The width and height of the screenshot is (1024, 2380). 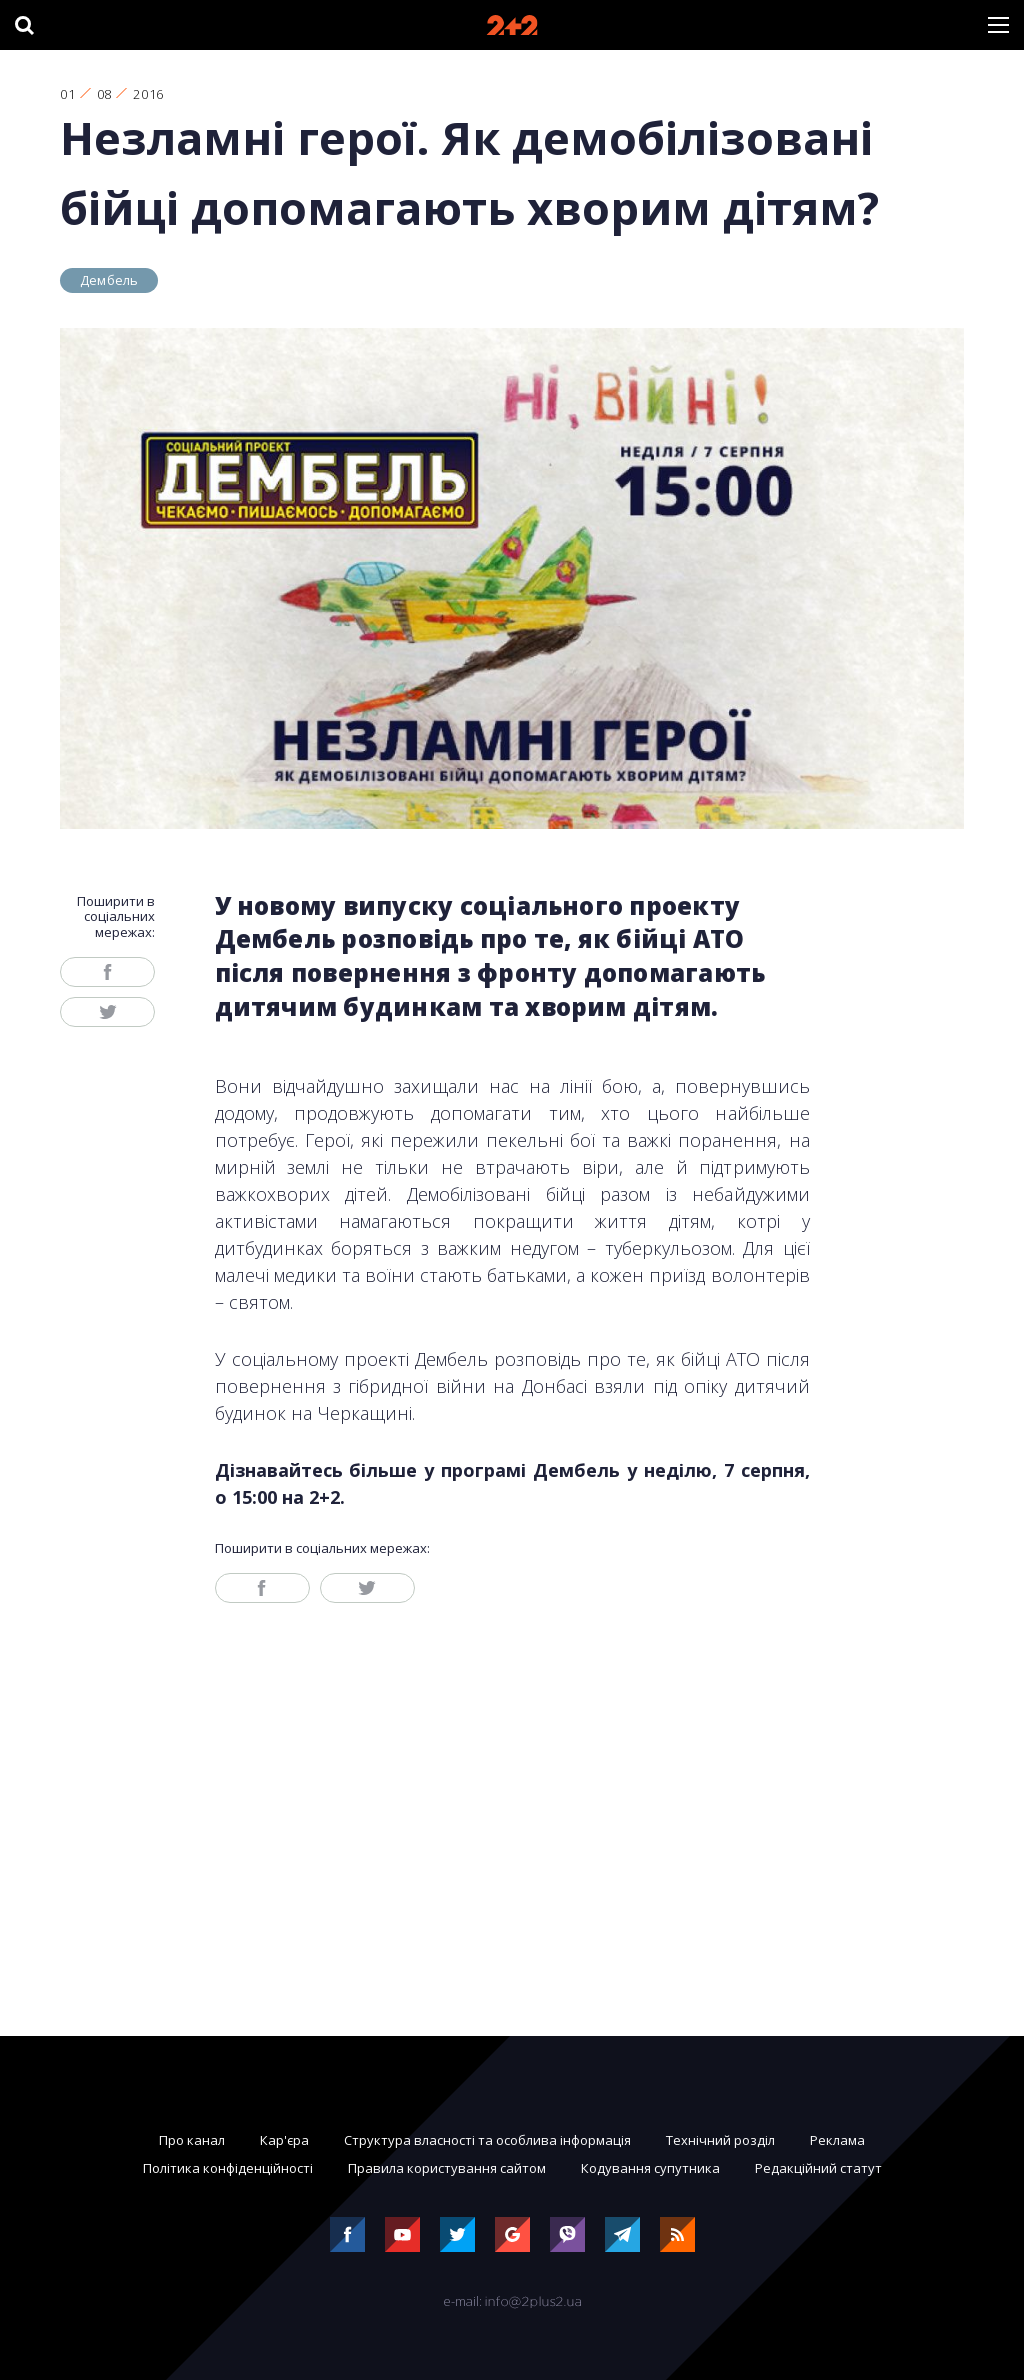 I want to click on Дембель, so click(x=109, y=280).